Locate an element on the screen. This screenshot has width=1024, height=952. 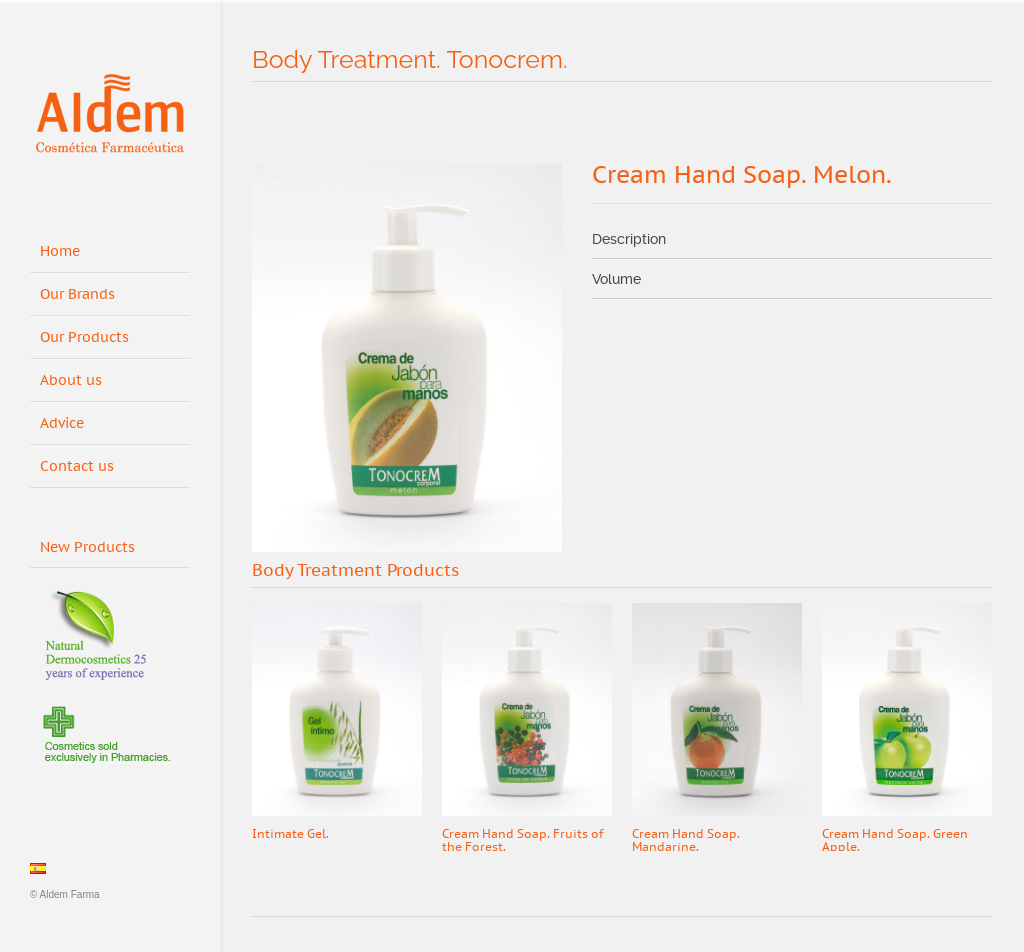
New Products is located at coordinates (94, 544).